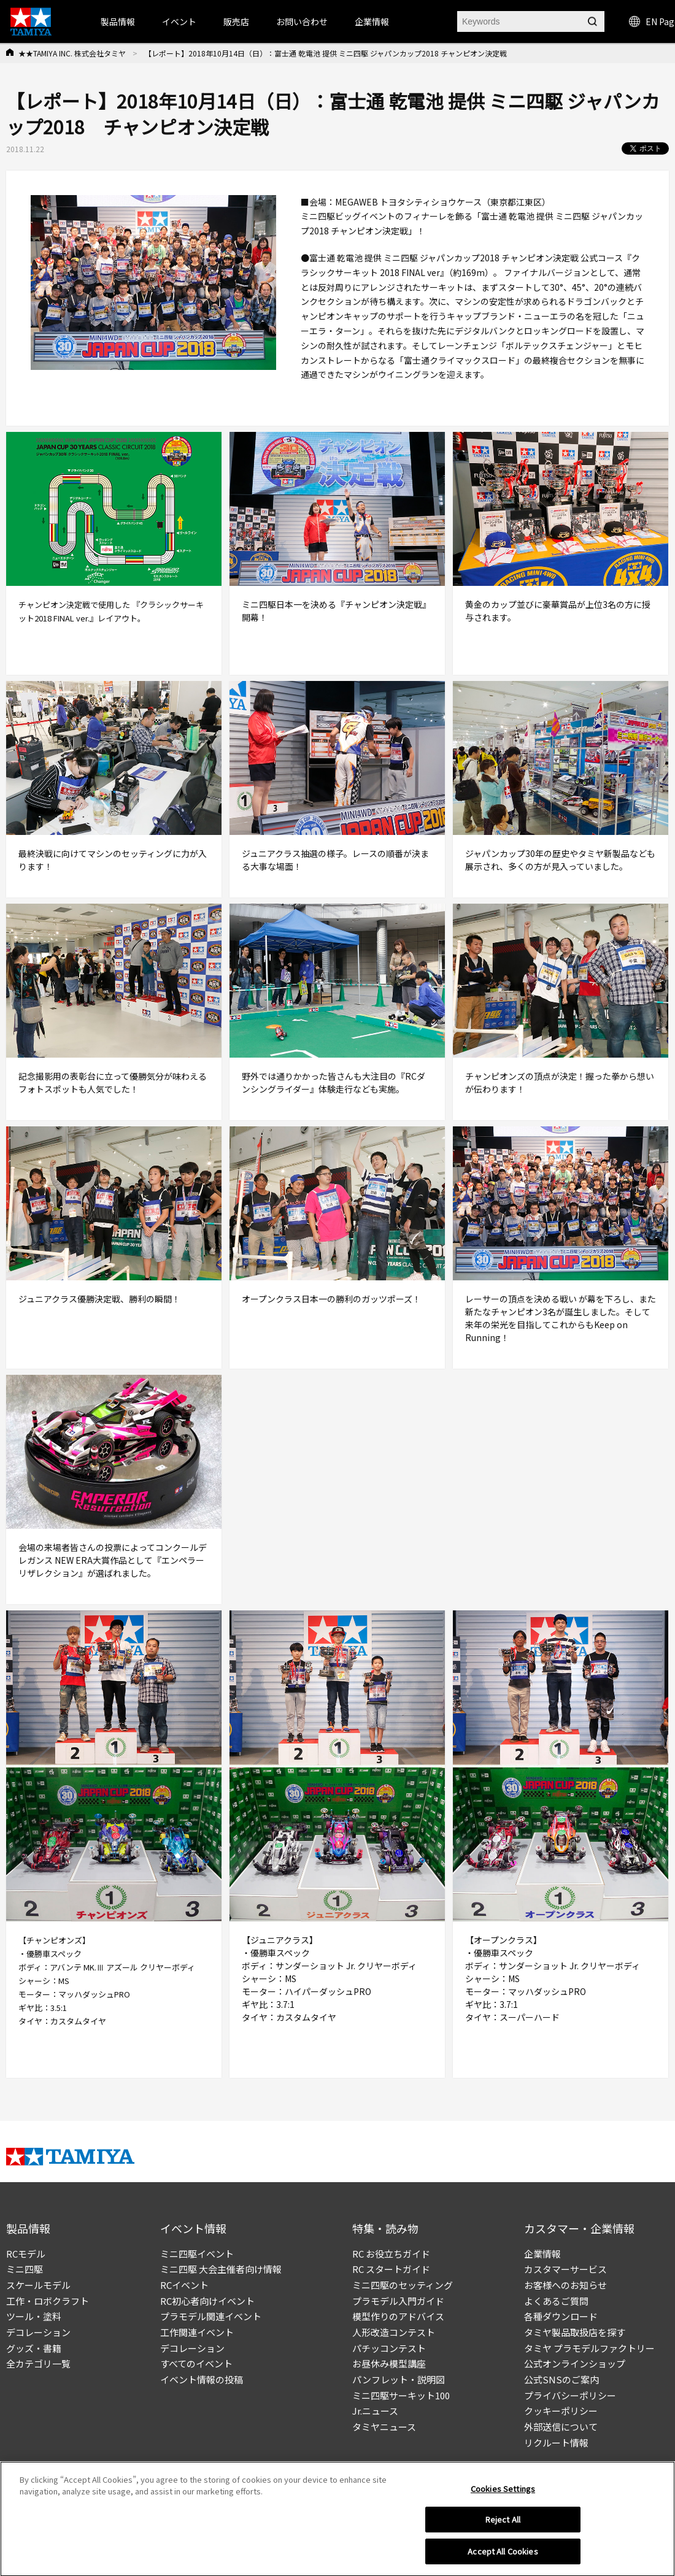 This screenshot has height=2576, width=675. Describe the element at coordinates (565, 2269) in the screenshot. I see `カスタマーサービス` at that location.